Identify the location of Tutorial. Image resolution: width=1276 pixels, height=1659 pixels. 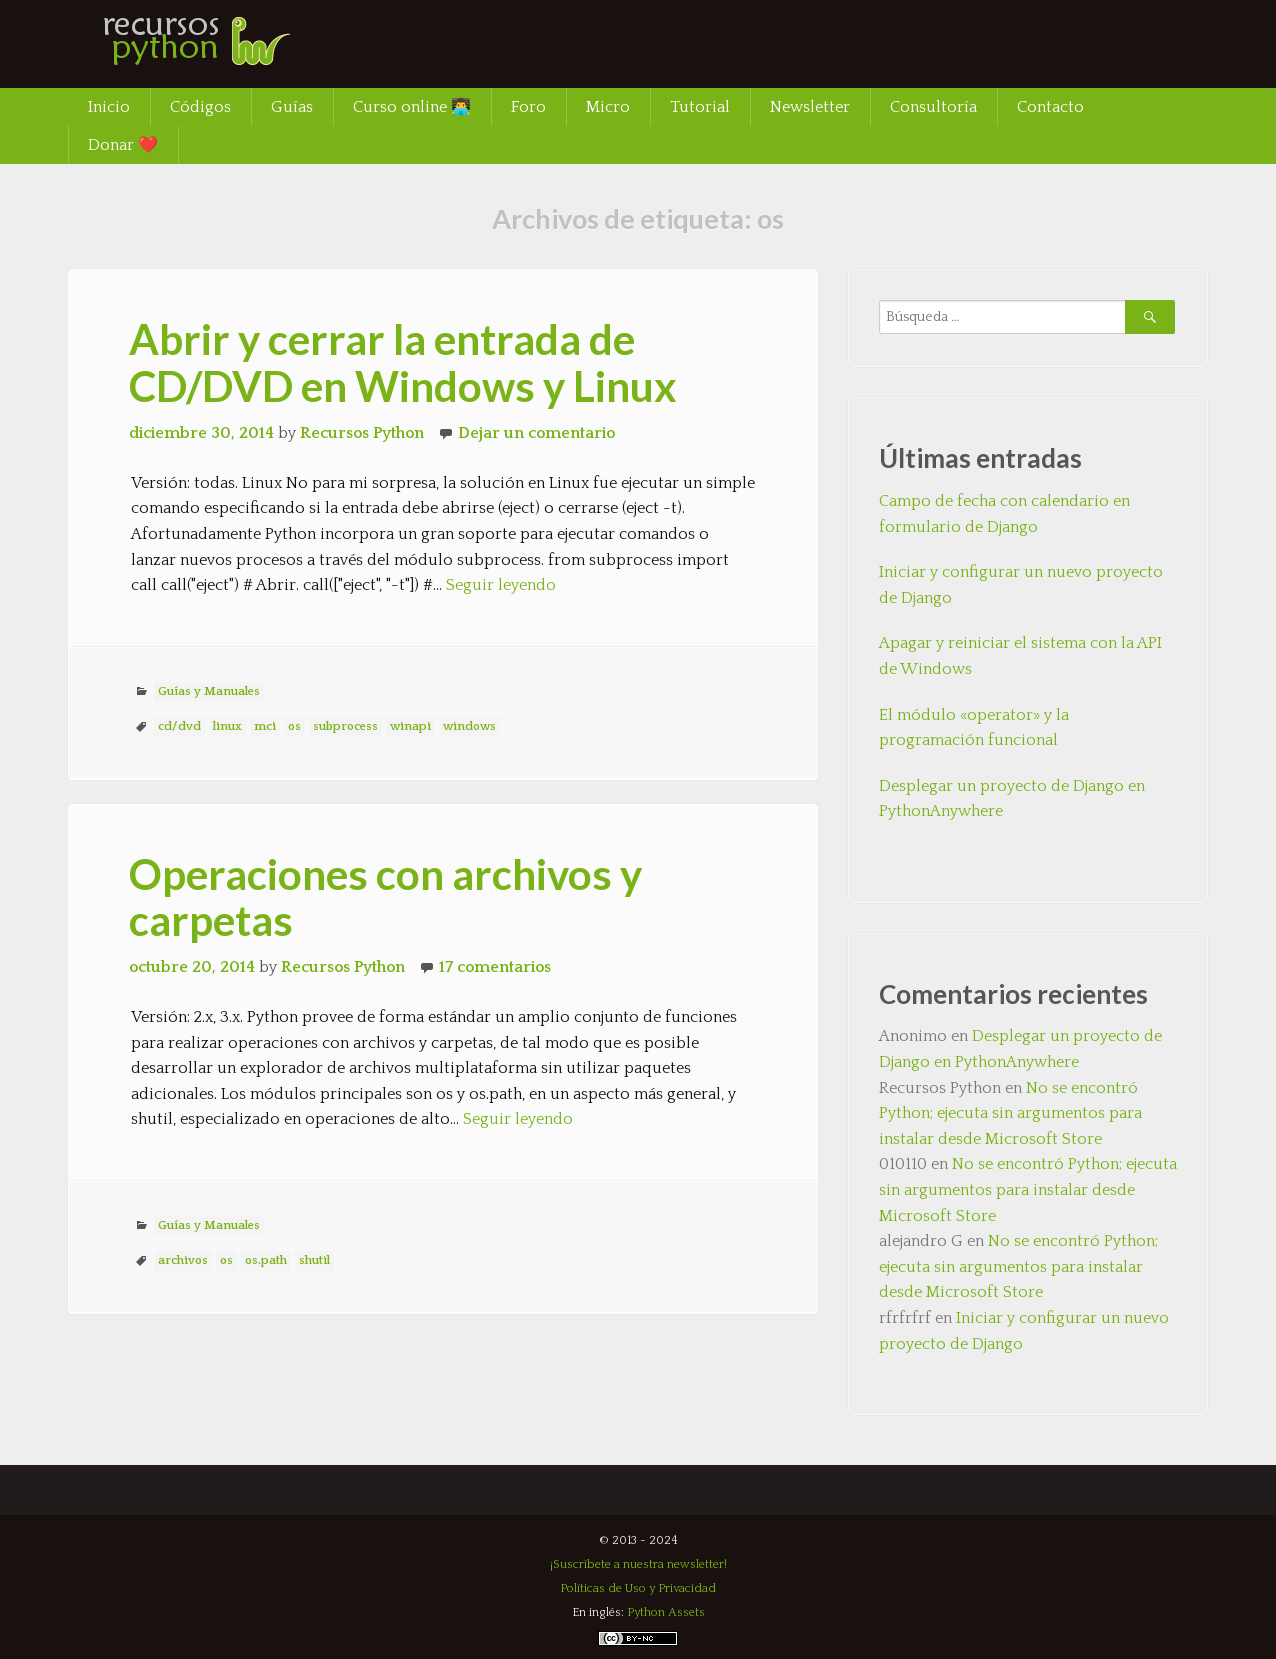
(700, 107).